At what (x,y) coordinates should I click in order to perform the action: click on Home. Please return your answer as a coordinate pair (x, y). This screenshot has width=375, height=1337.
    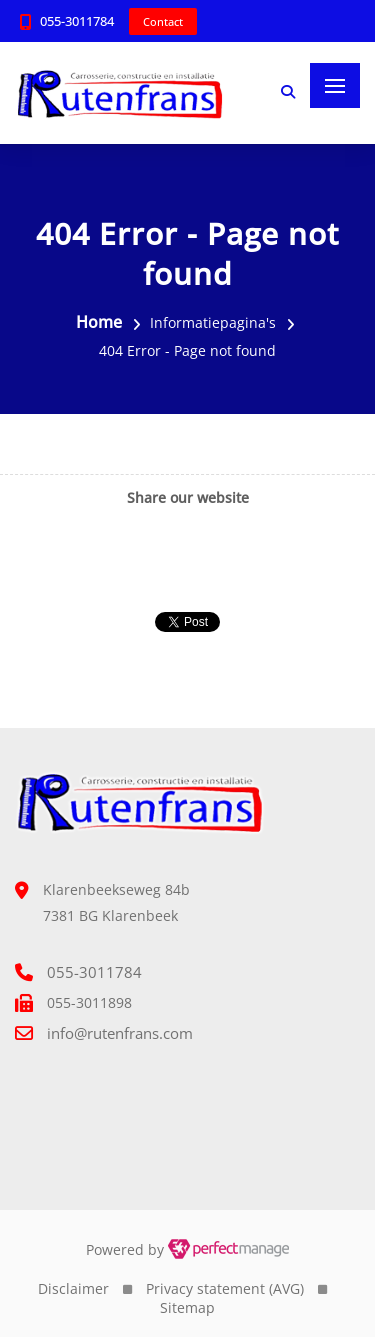
    Looking at the image, I should click on (99, 322).